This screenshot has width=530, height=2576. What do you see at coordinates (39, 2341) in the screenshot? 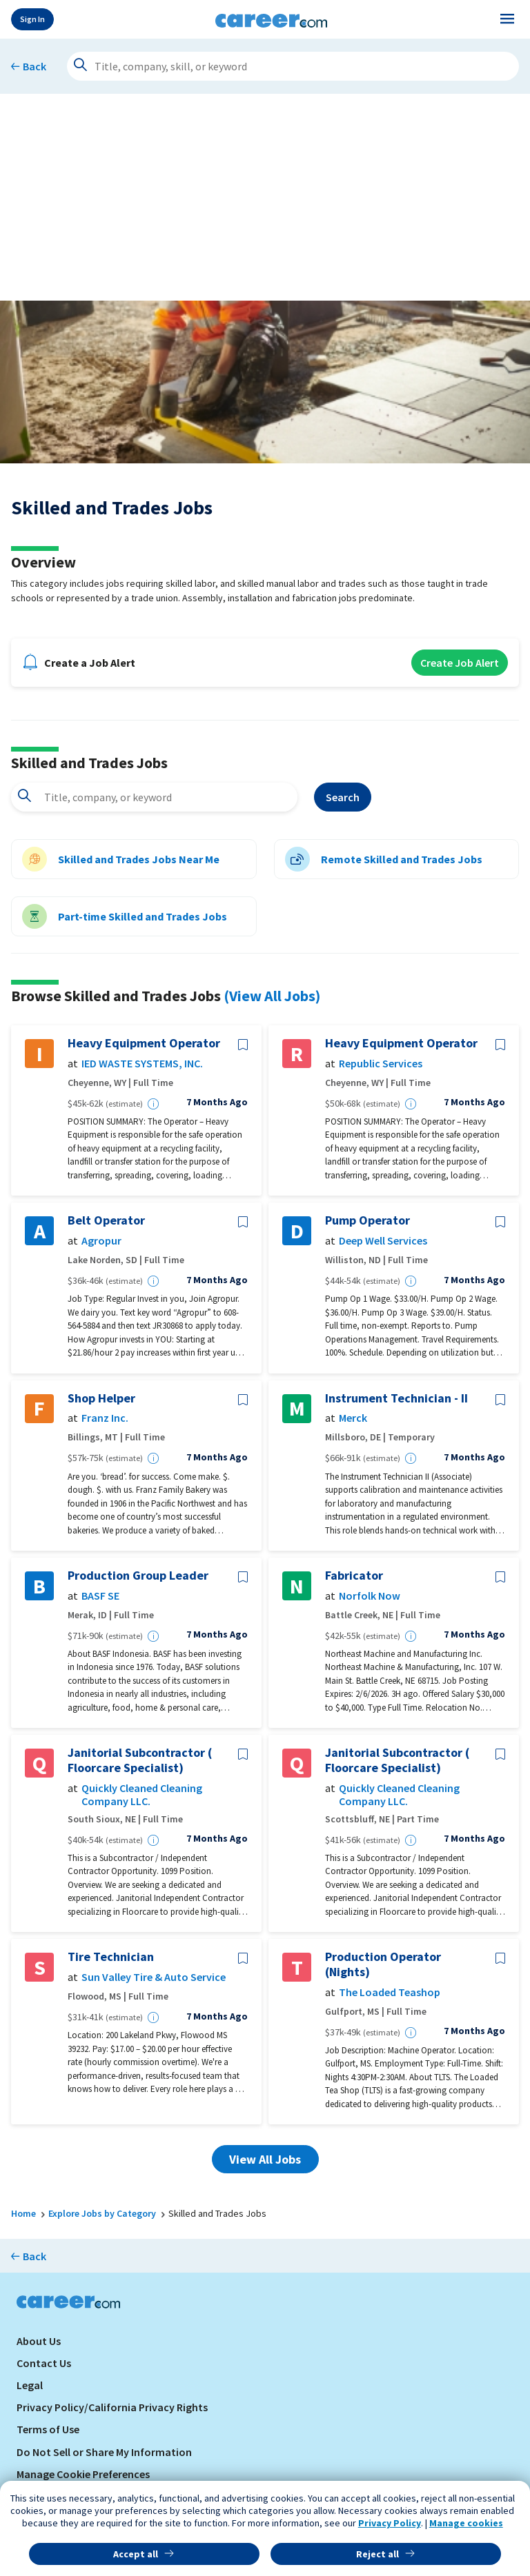
I see `About Us` at bounding box center [39, 2341].